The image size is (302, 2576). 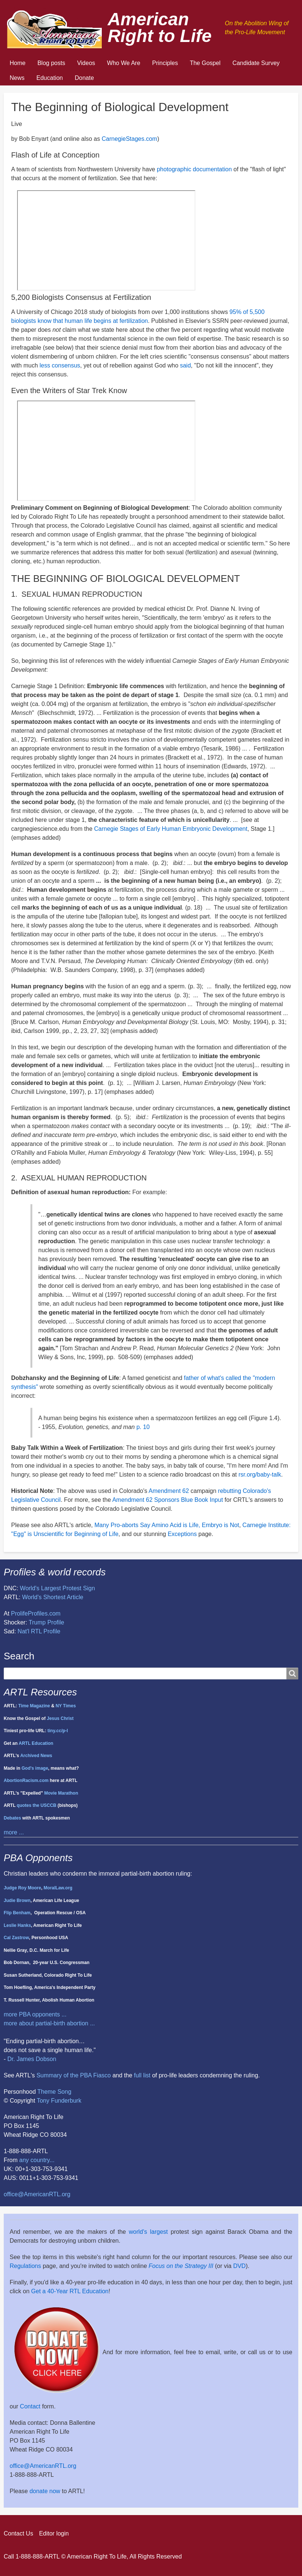 What do you see at coordinates (44, 2491) in the screenshot?
I see `donate now` at bounding box center [44, 2491].